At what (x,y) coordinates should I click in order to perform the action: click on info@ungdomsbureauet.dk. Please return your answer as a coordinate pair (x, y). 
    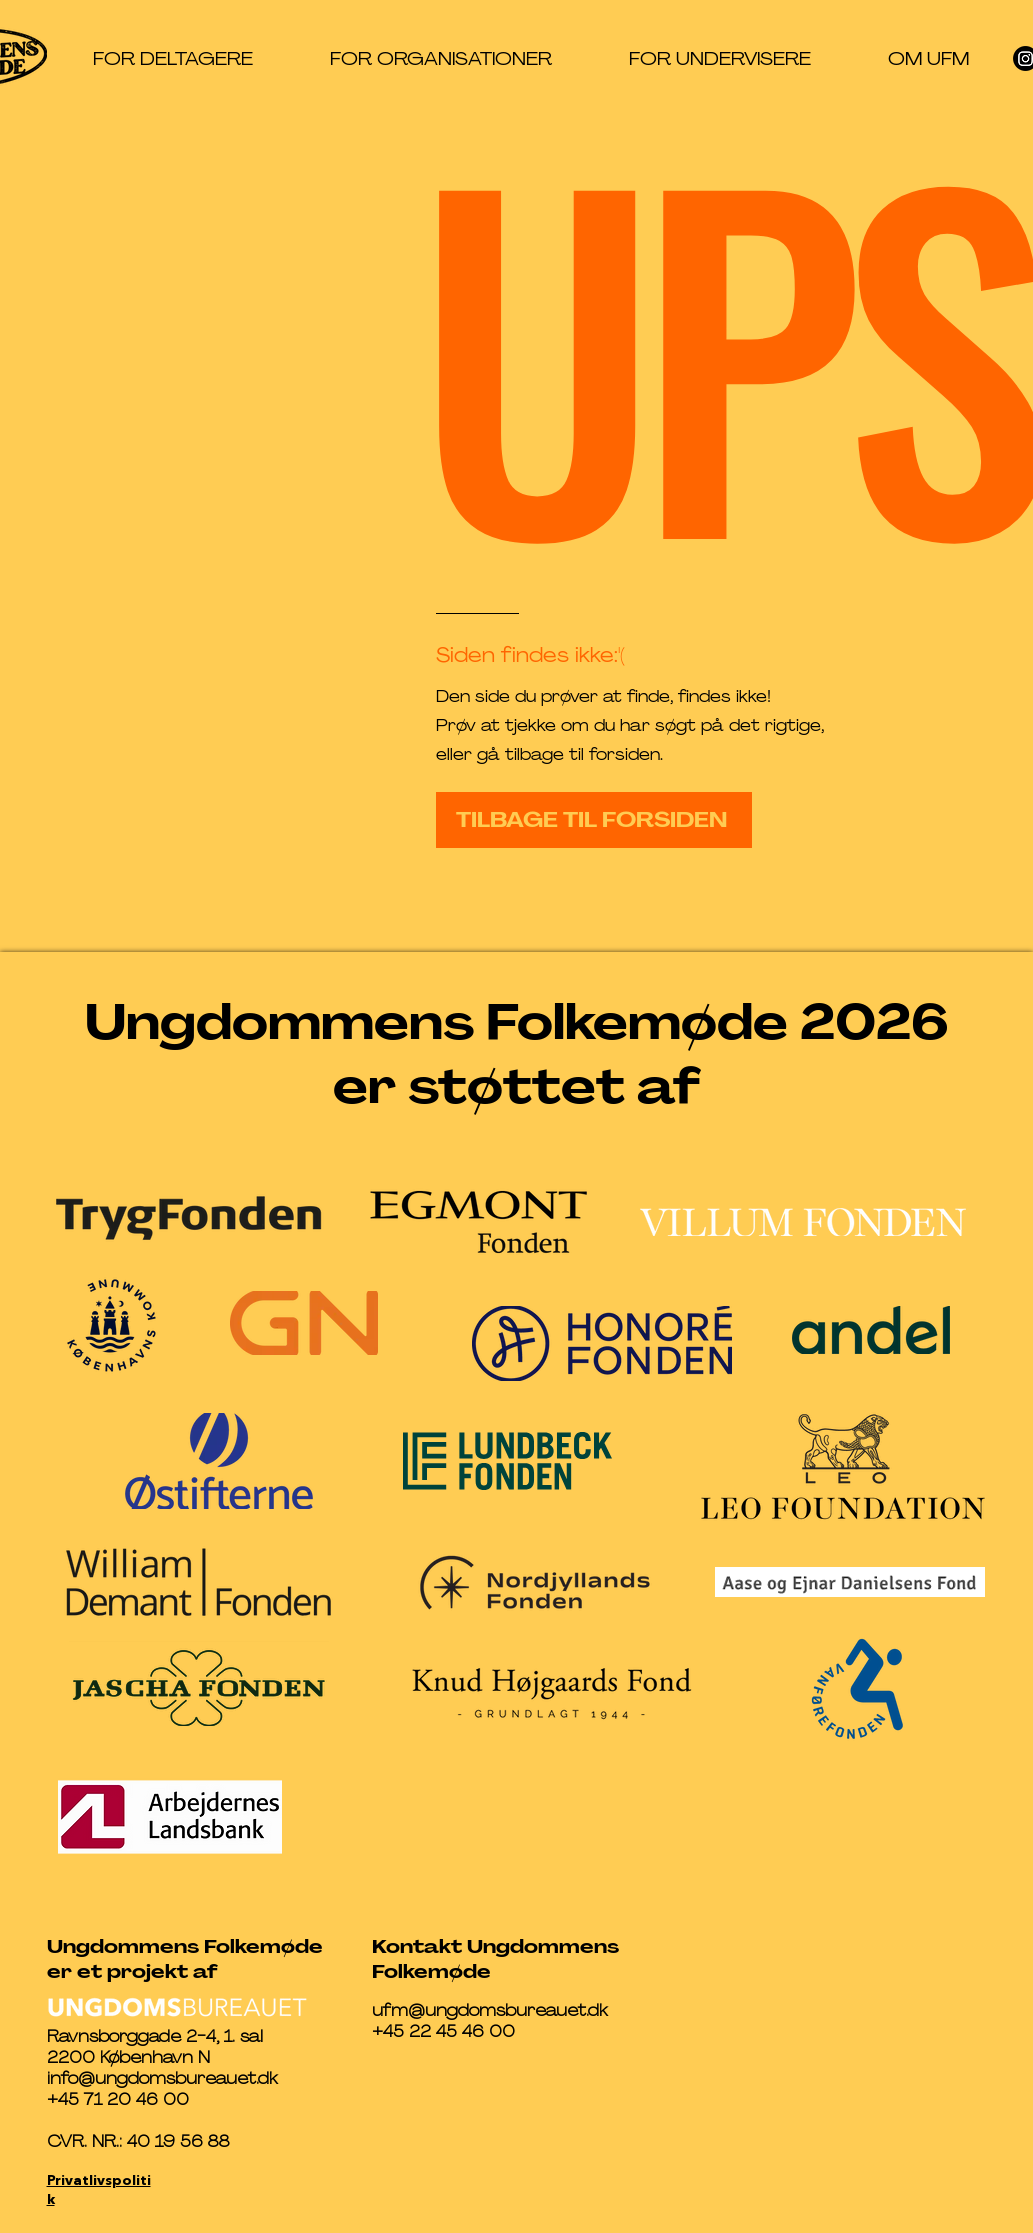
    Looking at the image, I should click on (162, 2078).